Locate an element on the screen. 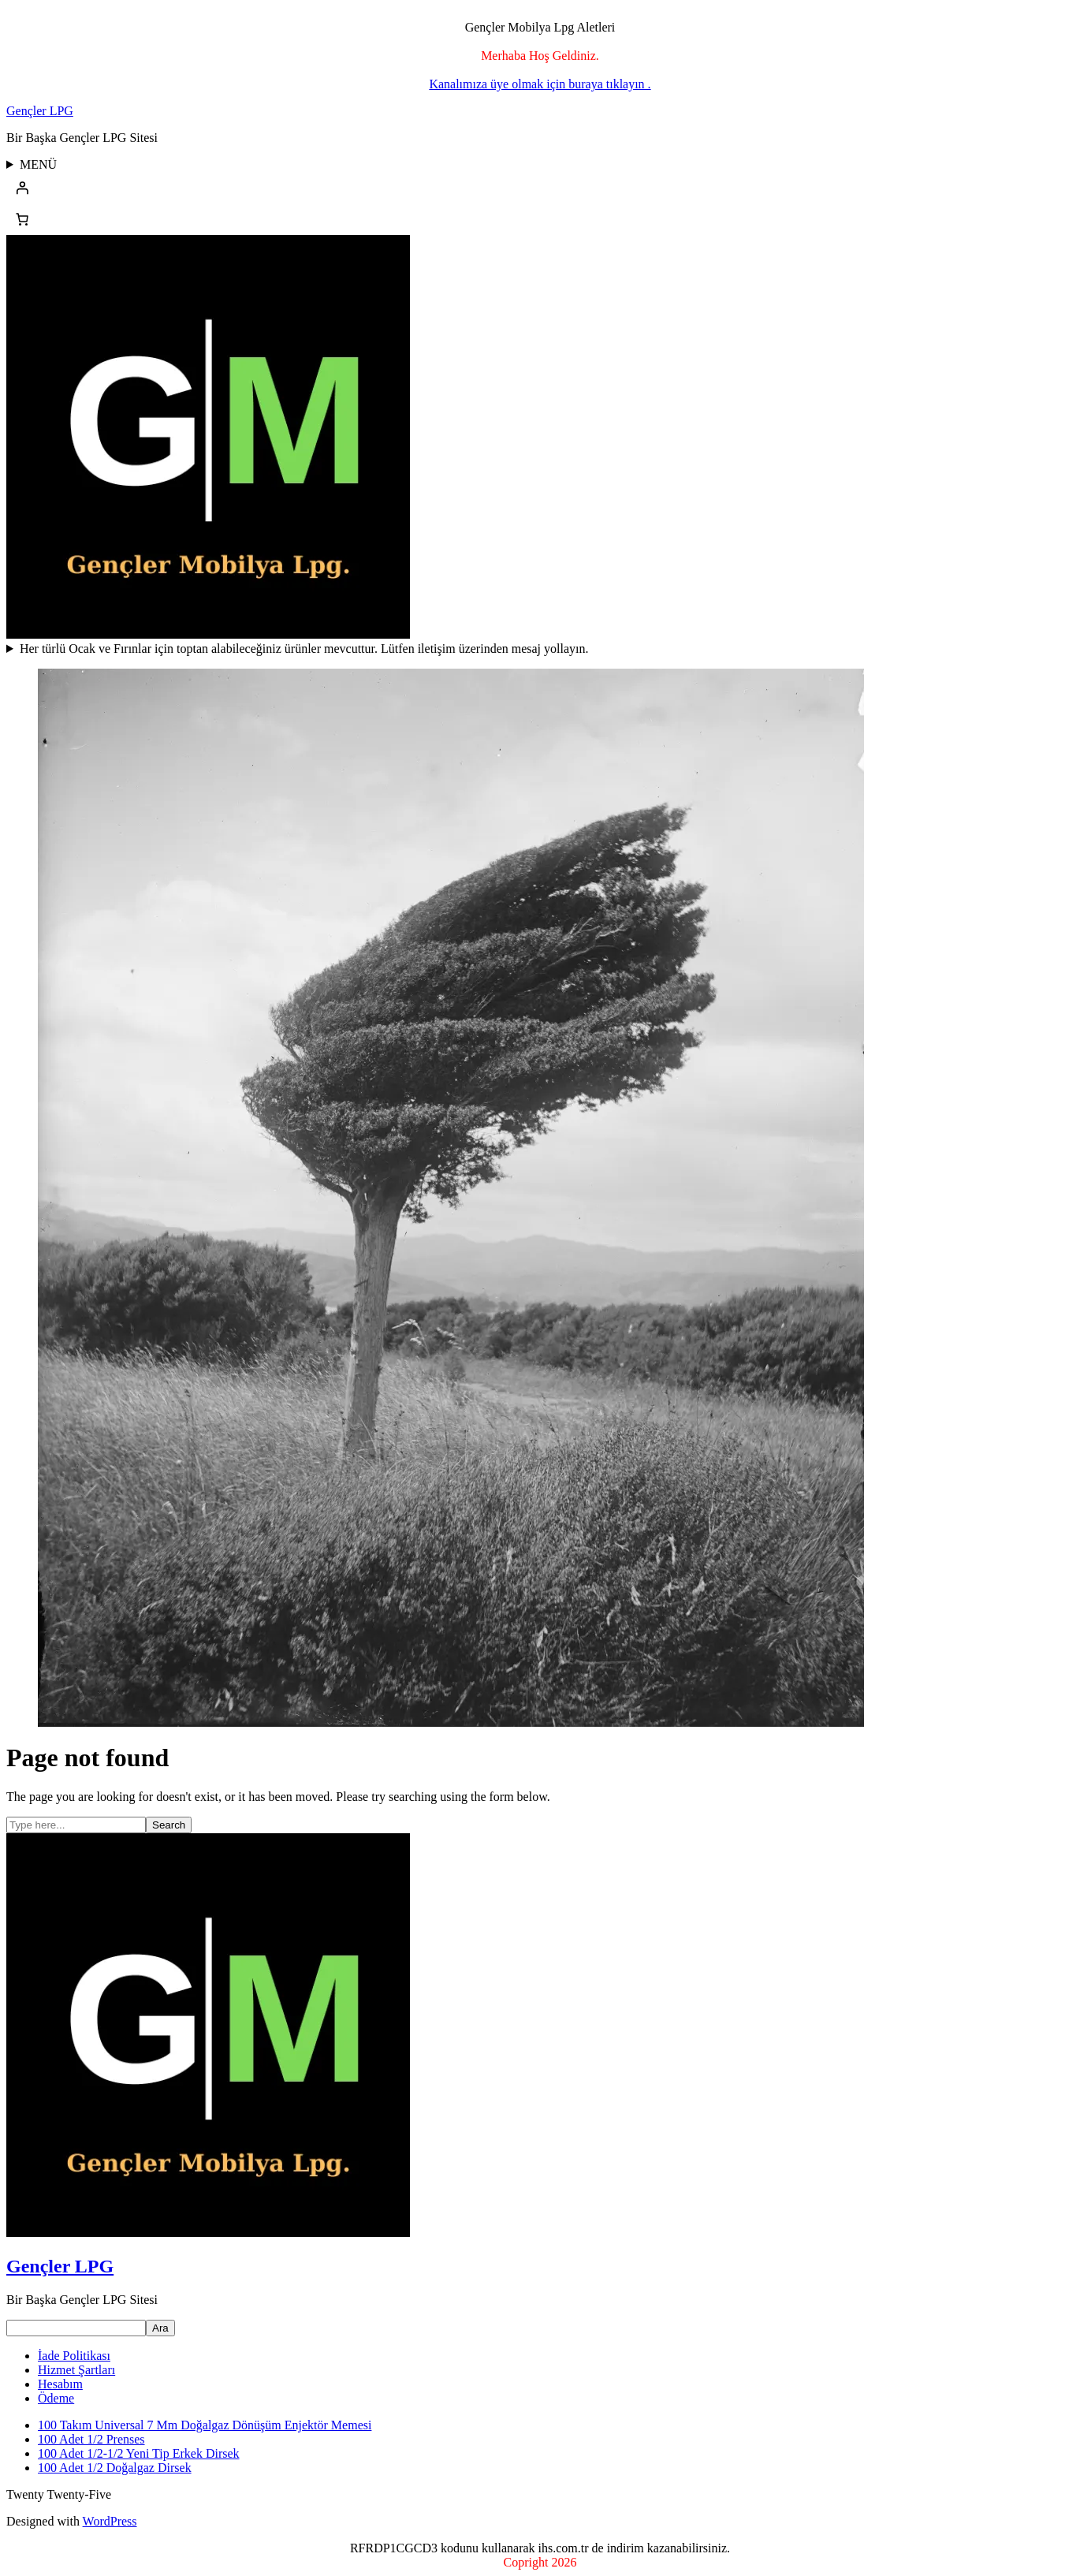 Image resolution: width=1080 pixels, height=2576 pixels. Gençler LPG is located at coordinates (39, 110).